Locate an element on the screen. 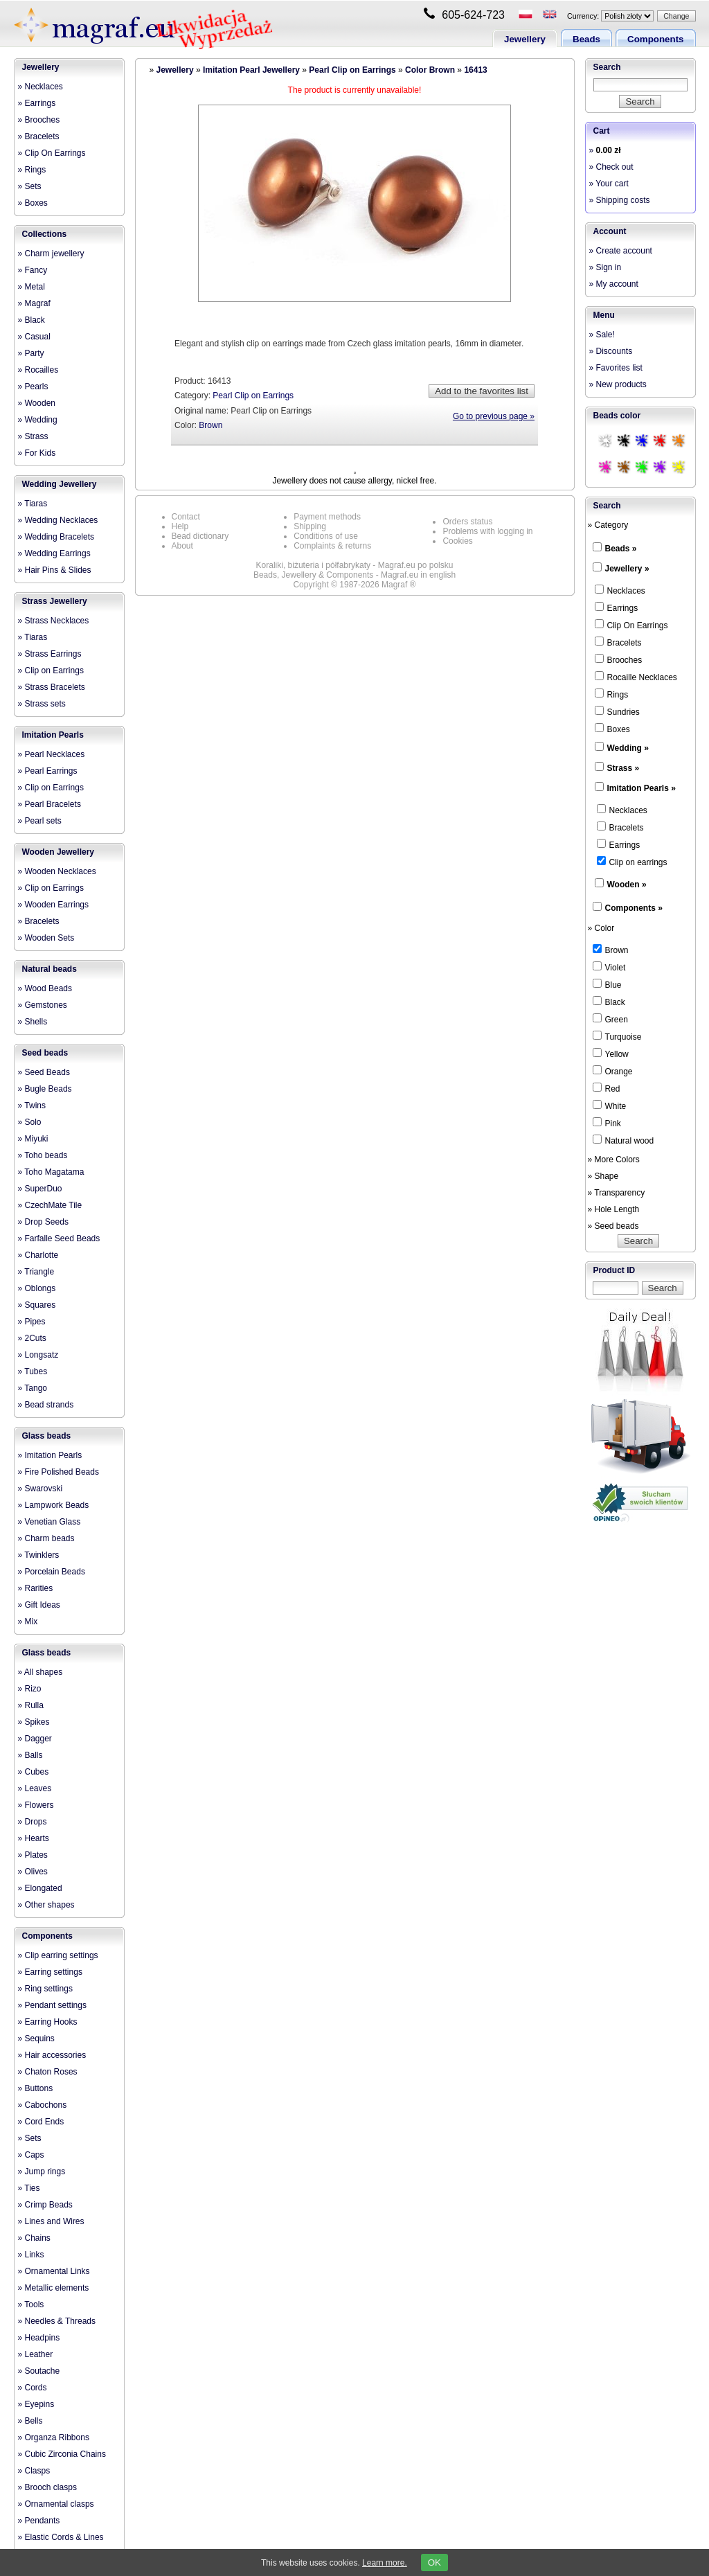 The image size is (709, 2576). » Create account is located at coordinates (620, 251).